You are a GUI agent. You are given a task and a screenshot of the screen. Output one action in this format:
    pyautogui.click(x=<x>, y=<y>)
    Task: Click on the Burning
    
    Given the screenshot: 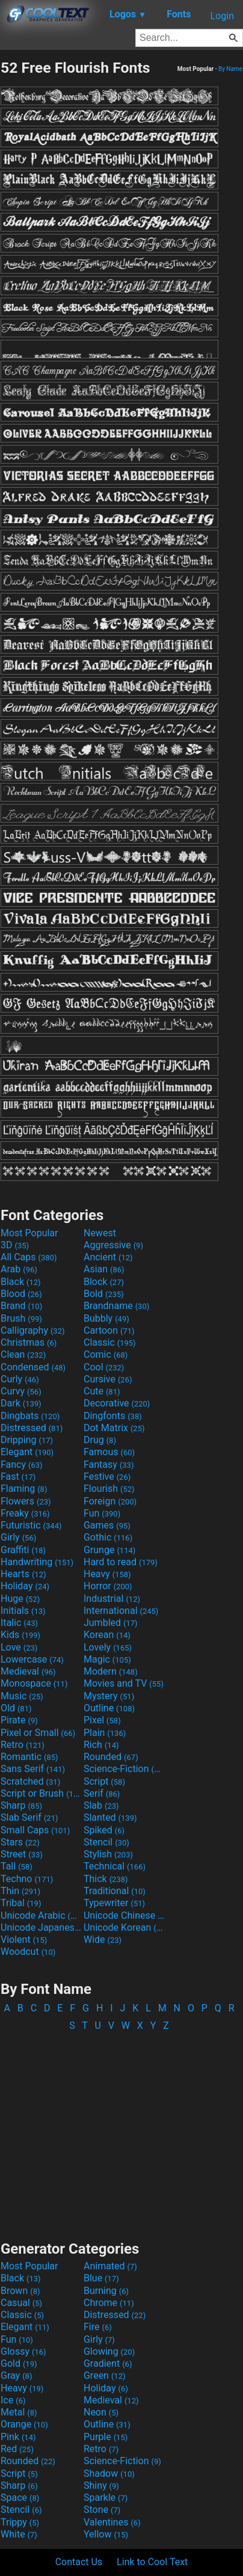 What is the action you would take?
    pyautogui.click(x=106, y=2290)
    